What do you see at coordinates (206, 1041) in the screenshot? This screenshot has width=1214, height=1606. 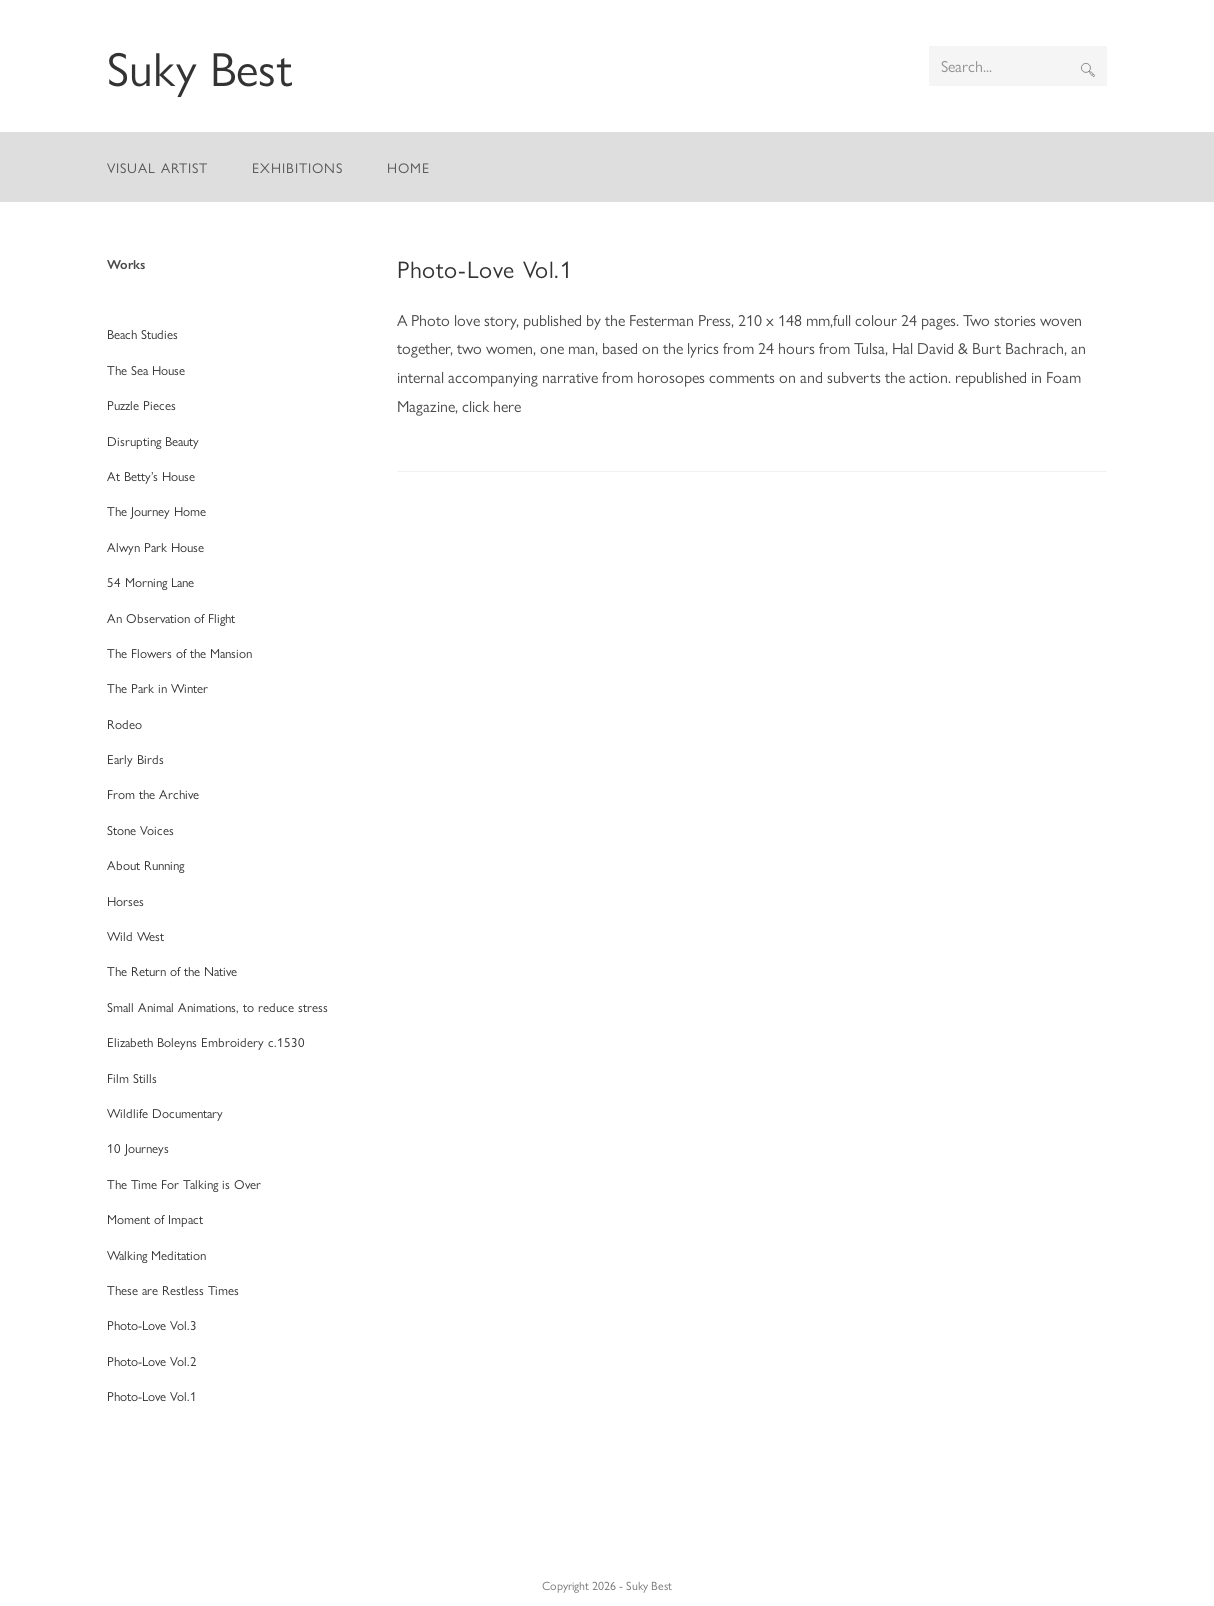 I see `Elizabeth Boleyns Embroidery c.1530` at bounding box center [206, 1041].